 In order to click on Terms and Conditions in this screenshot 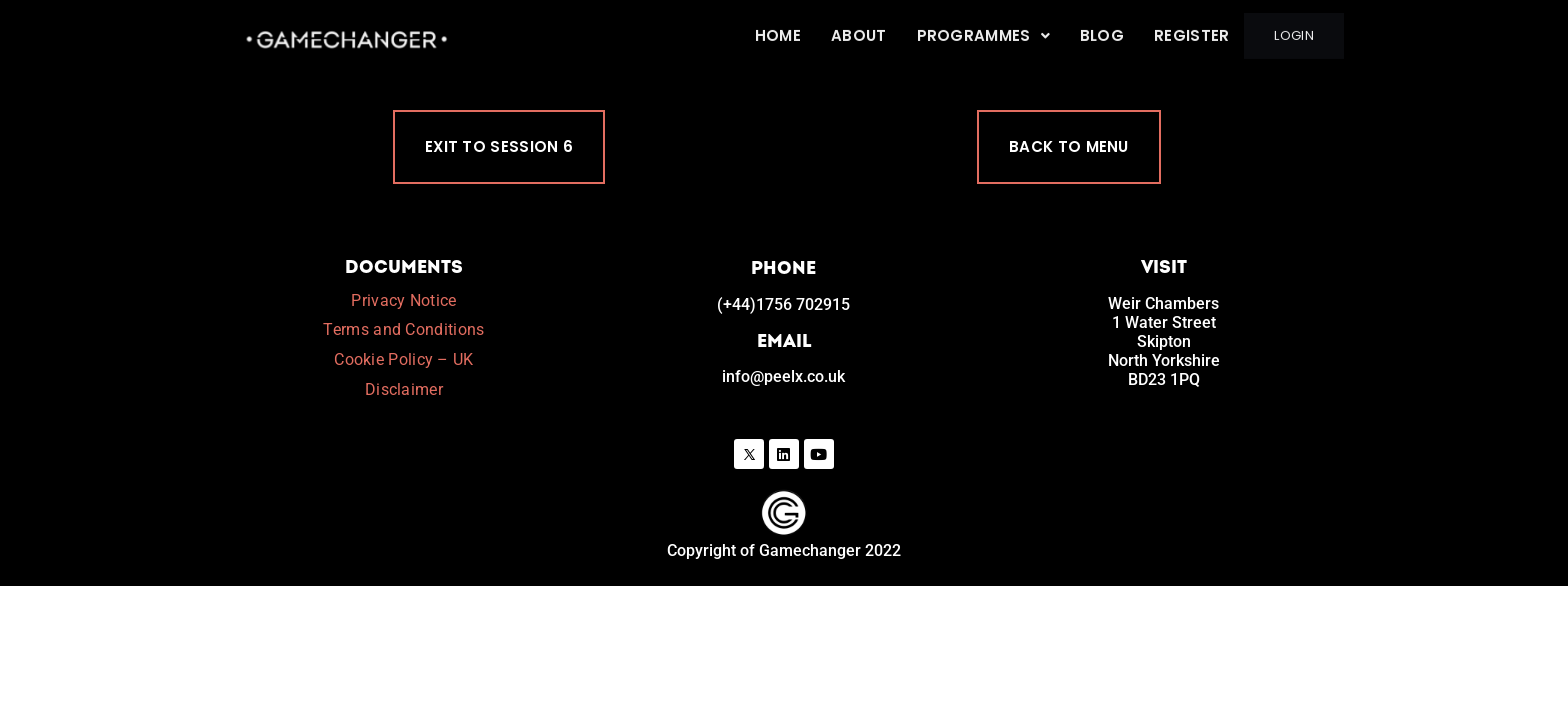, I will do `click(403, 331)`.